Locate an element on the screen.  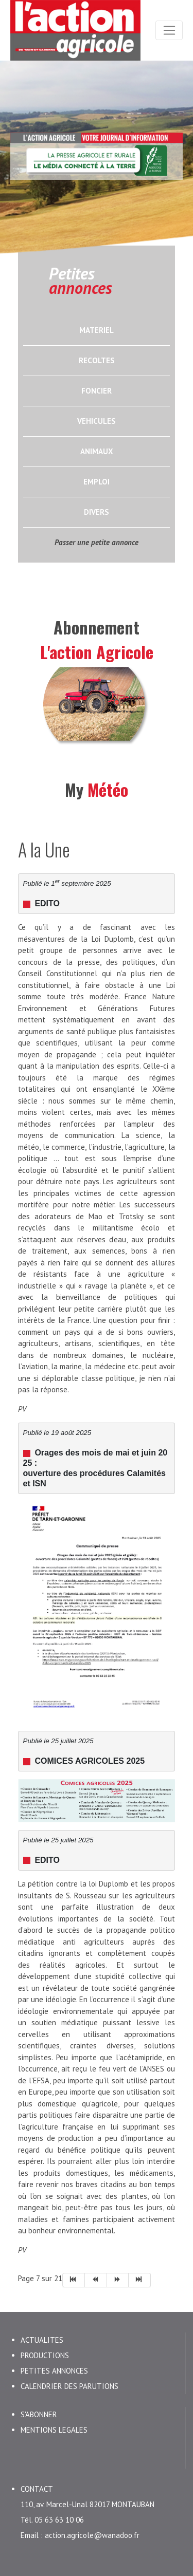
[Aller à la page précédent] is located at coordinates (96, 2274).